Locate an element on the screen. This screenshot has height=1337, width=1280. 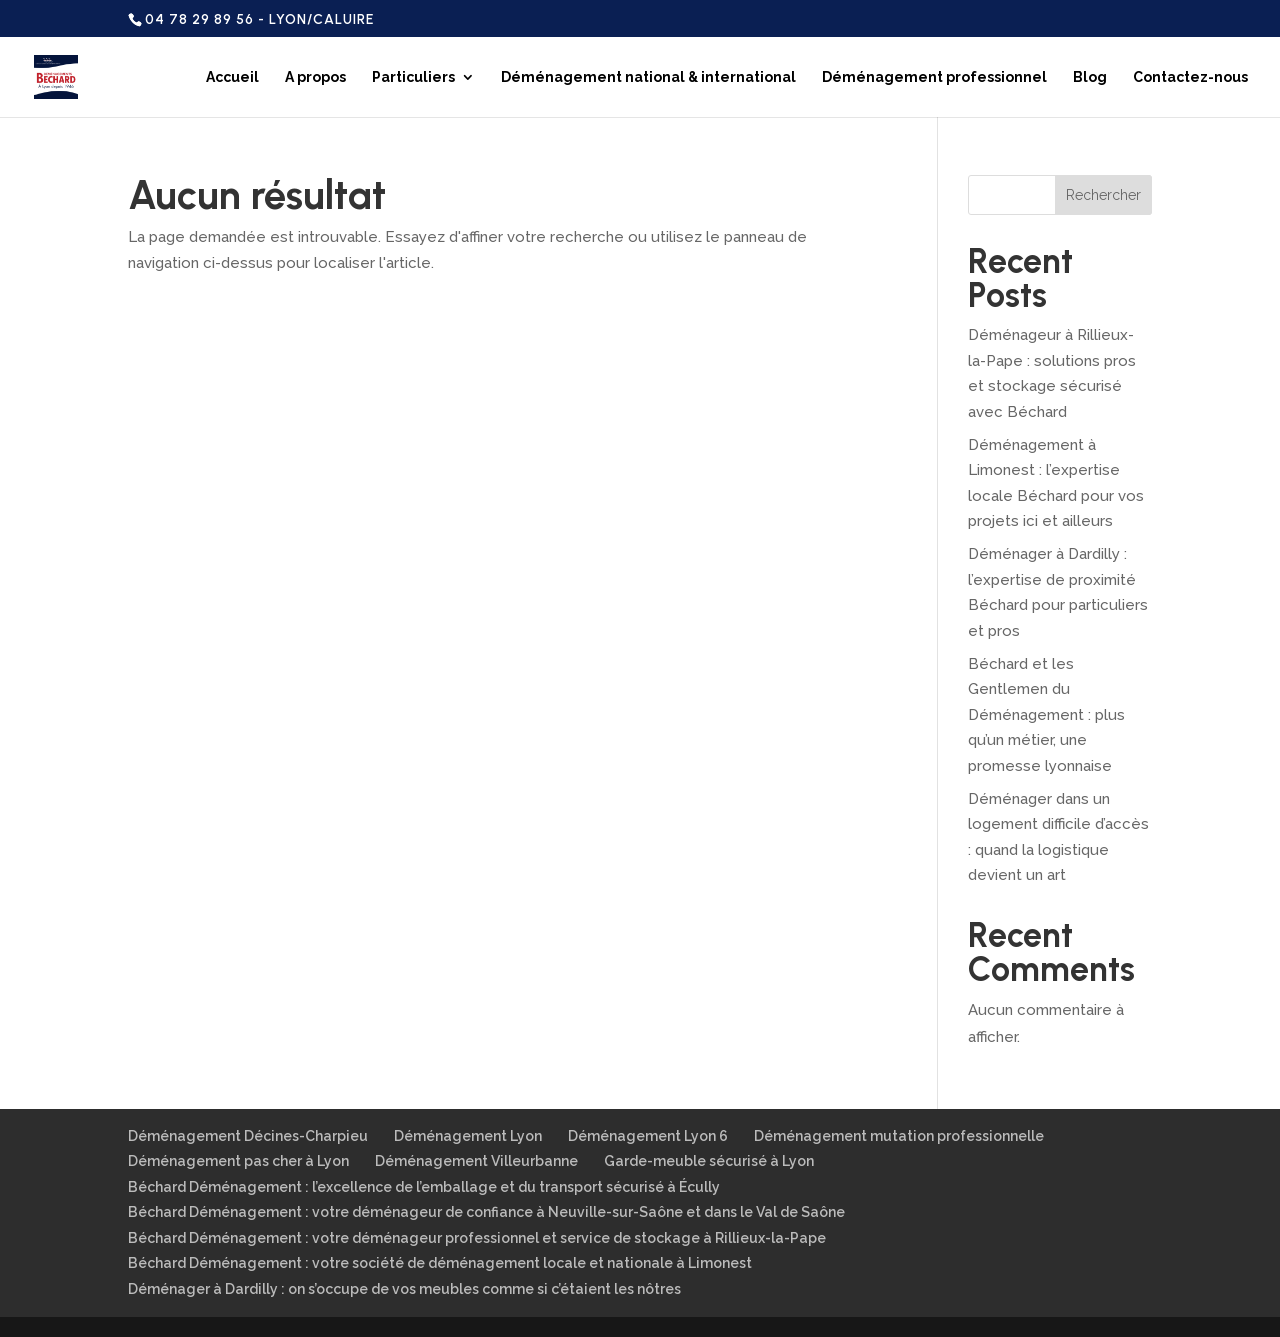
Déménagement Décines-Charpieu is located at coordinates (248, 1136).